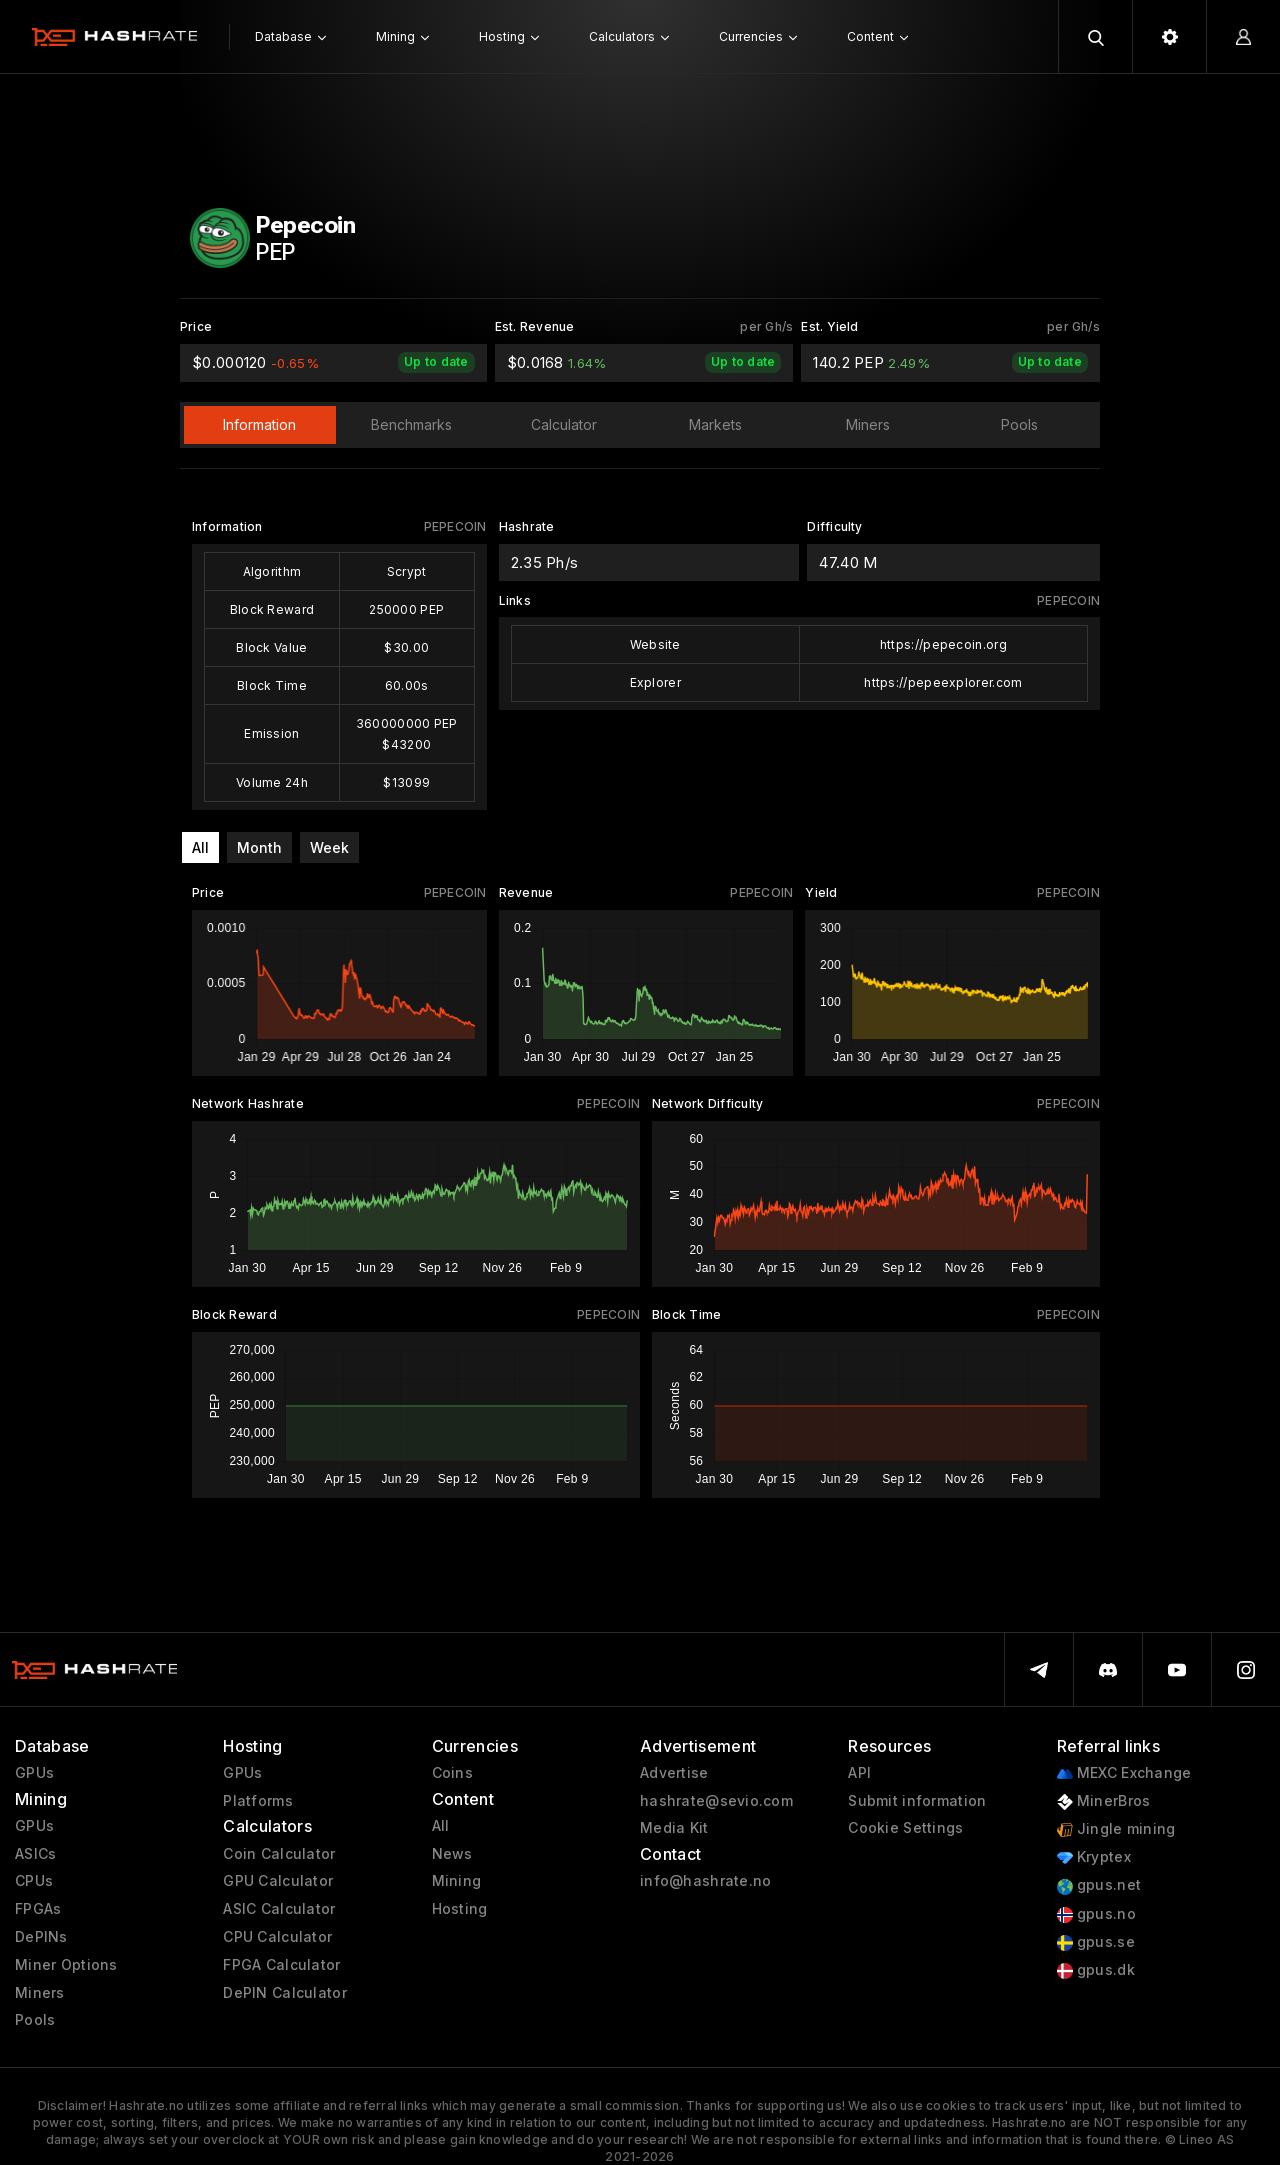 The image size is (1280, 2165). What do you see at coordinates (277, 1937) in the screenshot?
I see `CPU Calculator` at bounding box center [277, 1937].